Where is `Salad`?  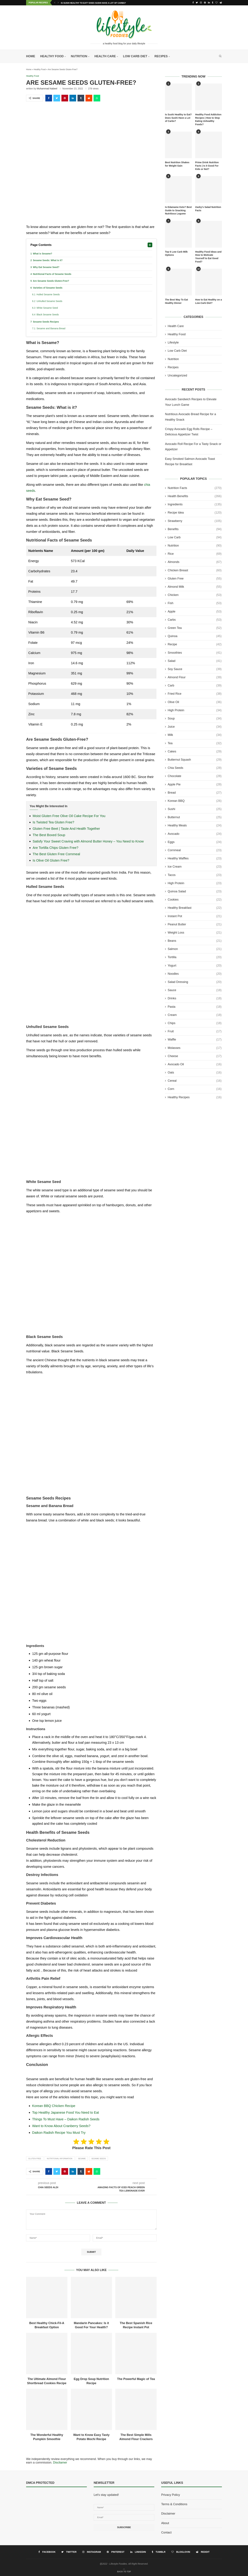
Salad is located at coordinates (195, 661).